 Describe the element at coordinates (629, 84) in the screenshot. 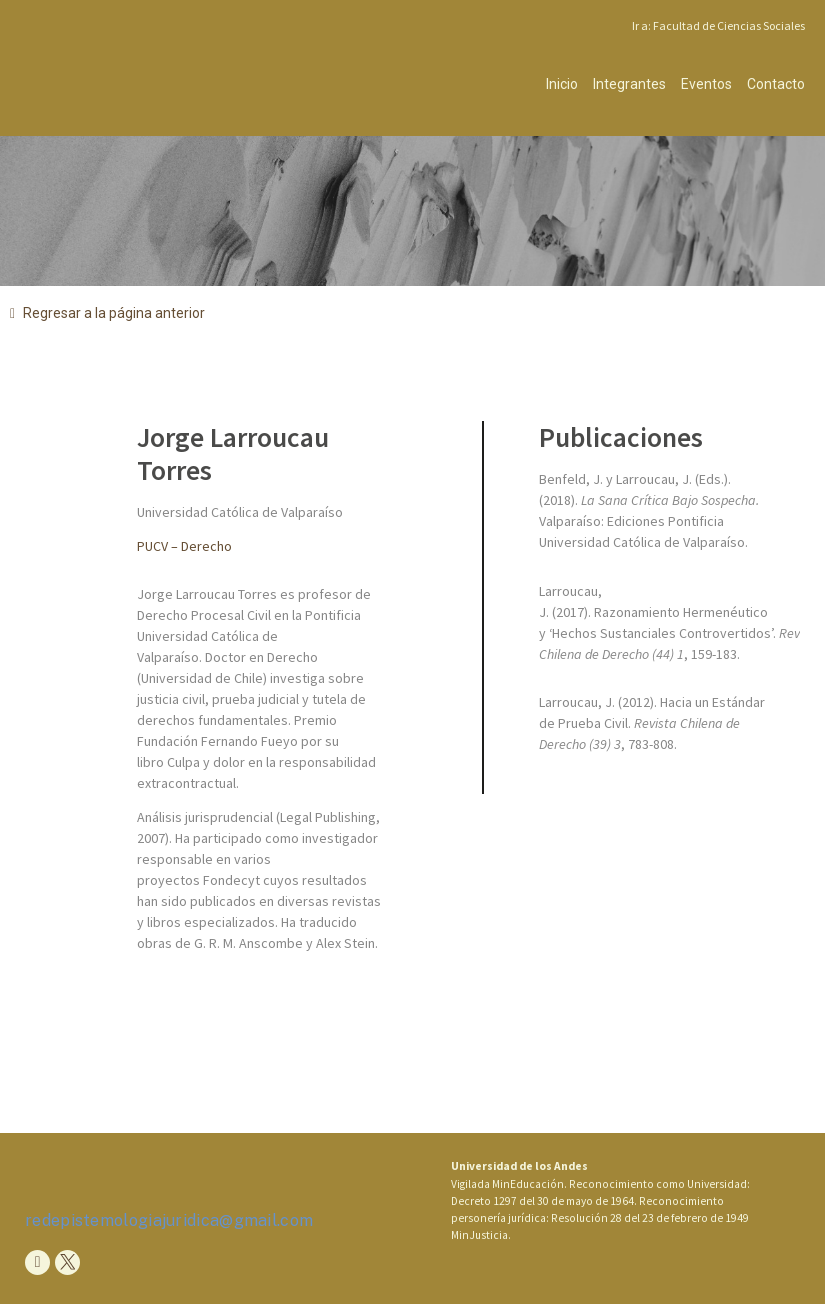

I see `Integrantes` at that location.